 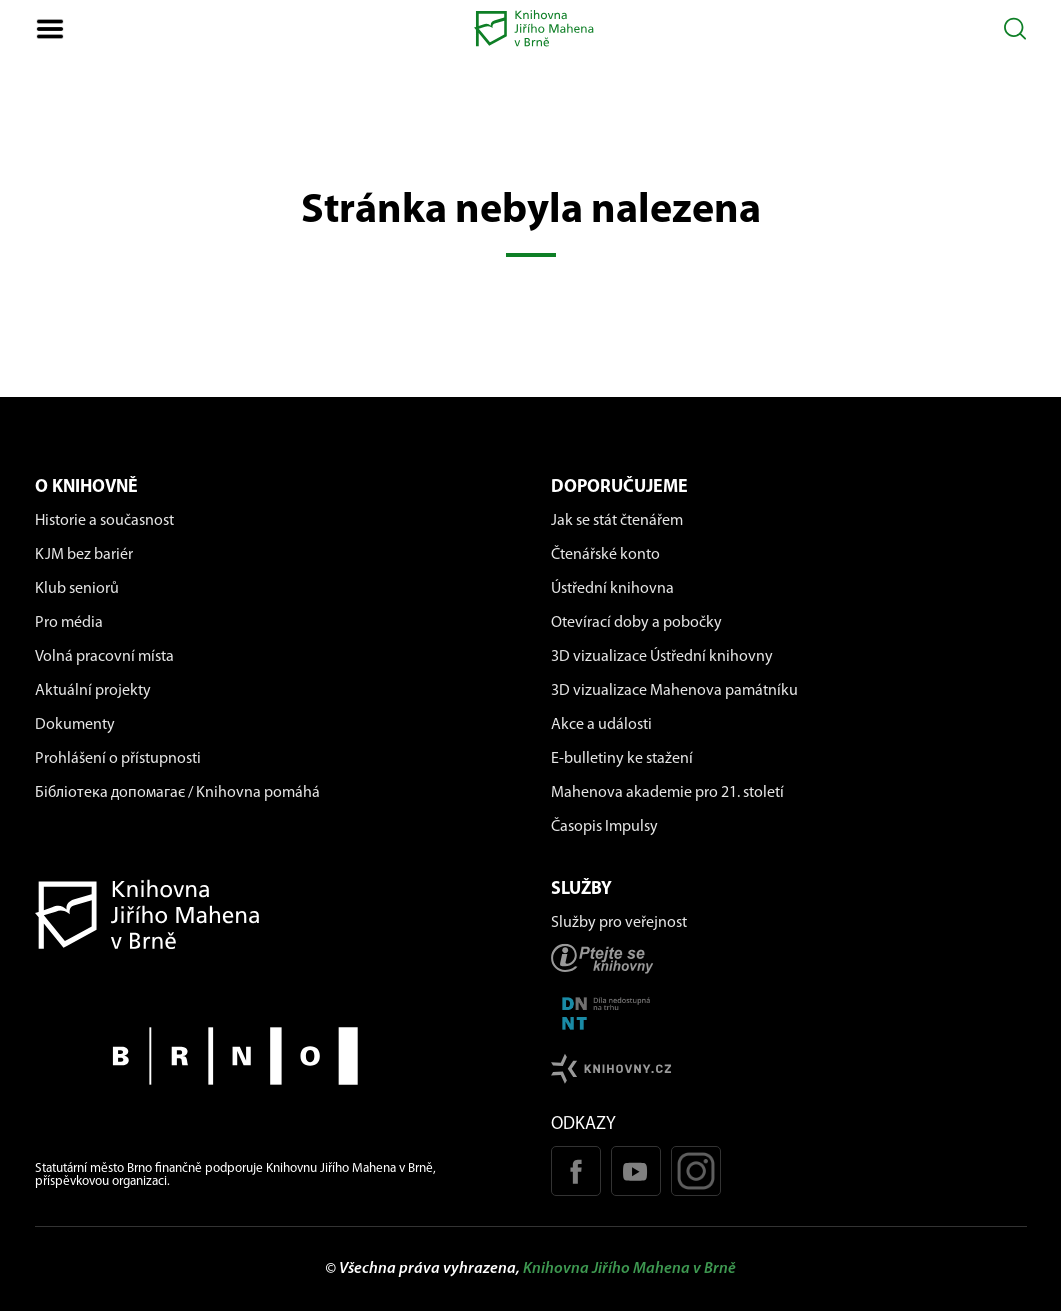 What do you see at coordinates (273, 1056) in the screenshot?
I see `[Stránky města Brno]` at bounding box center [273, 1056].